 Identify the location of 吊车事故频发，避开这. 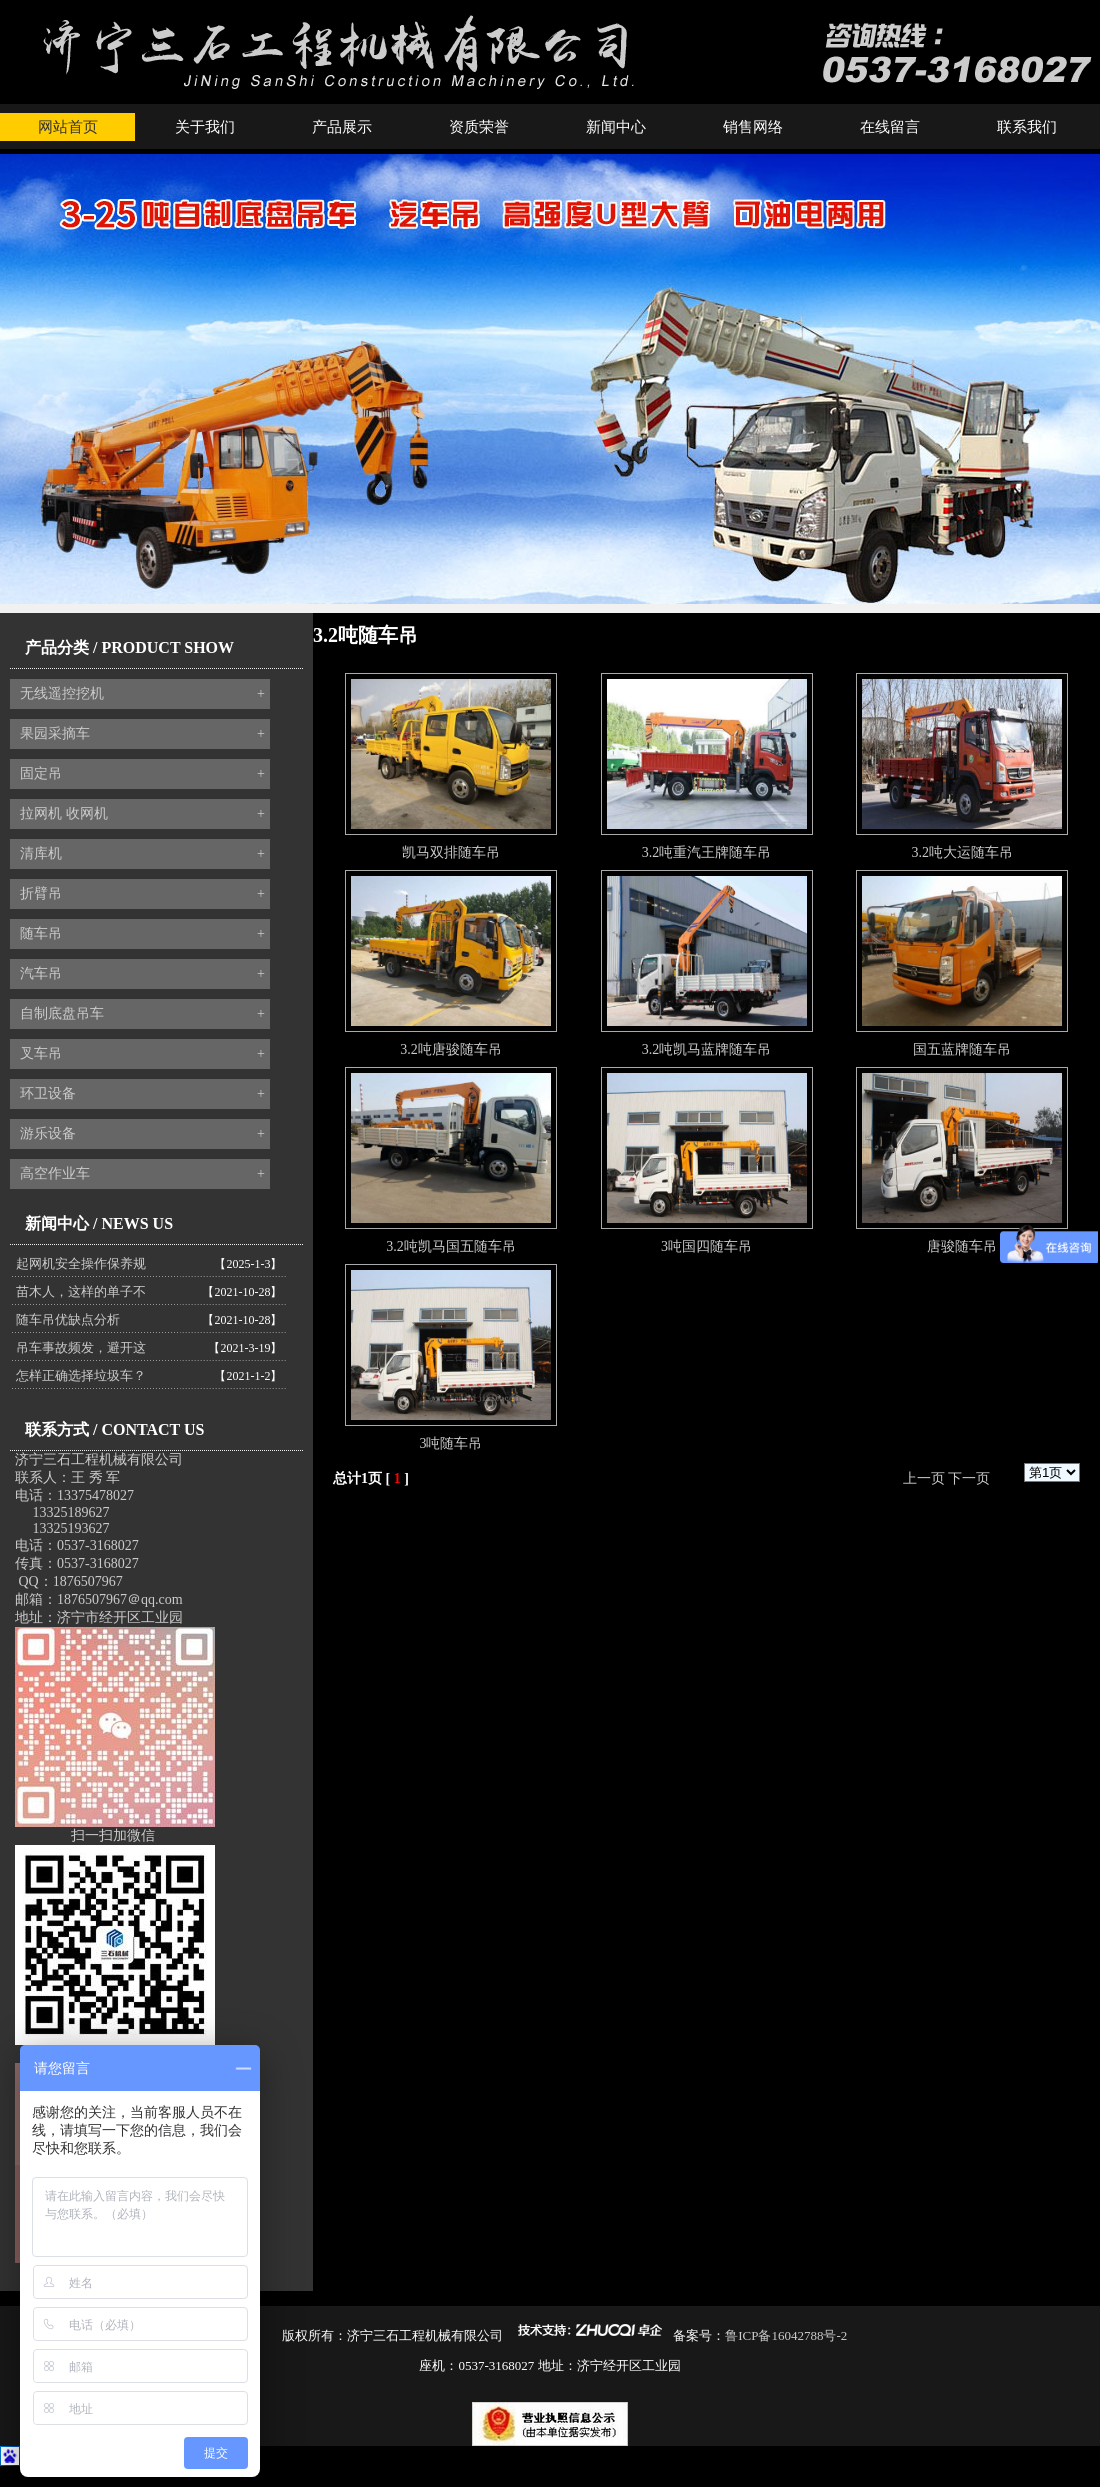
(81, 1347).